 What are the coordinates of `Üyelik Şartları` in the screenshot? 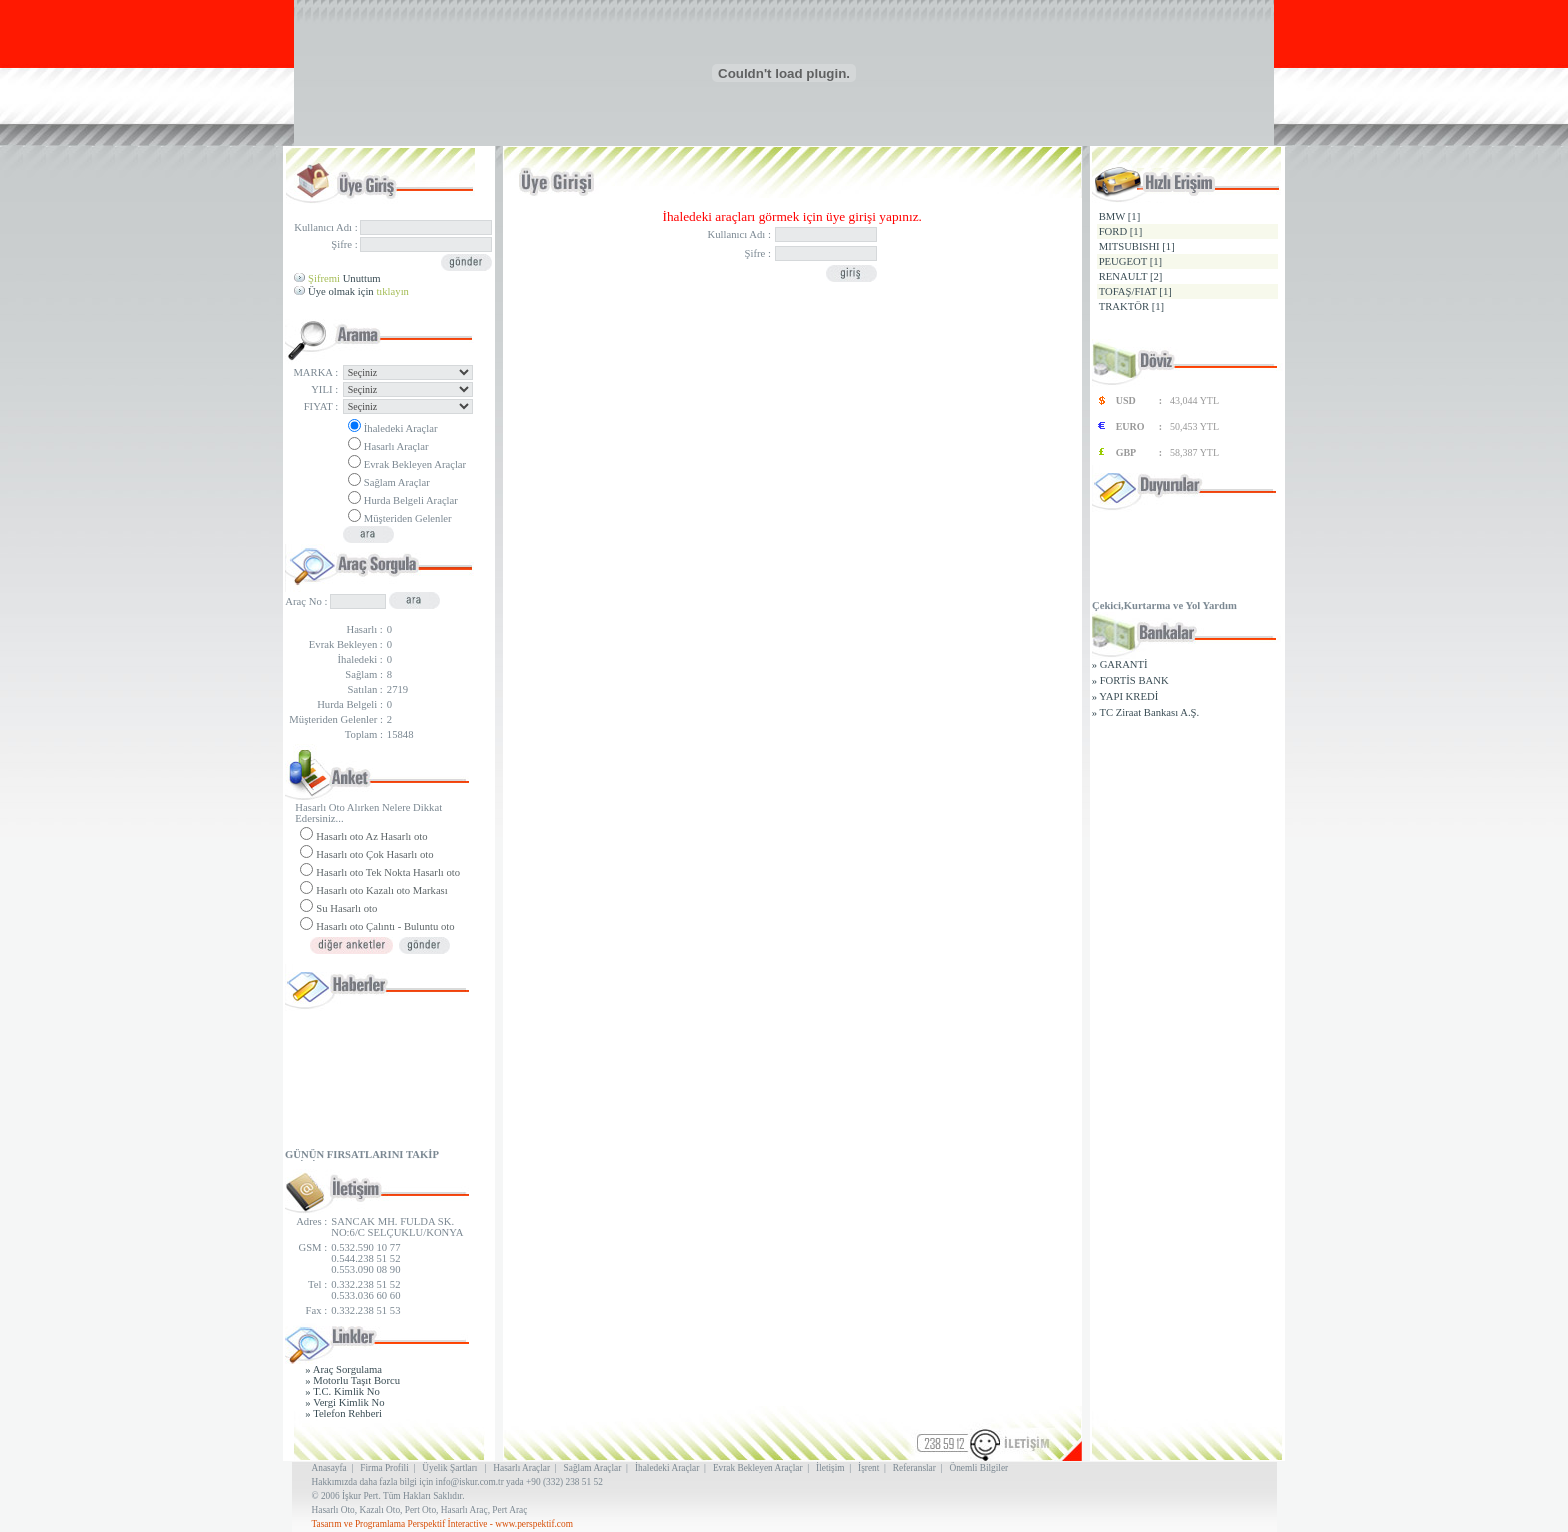 It's located at (449, 1468).